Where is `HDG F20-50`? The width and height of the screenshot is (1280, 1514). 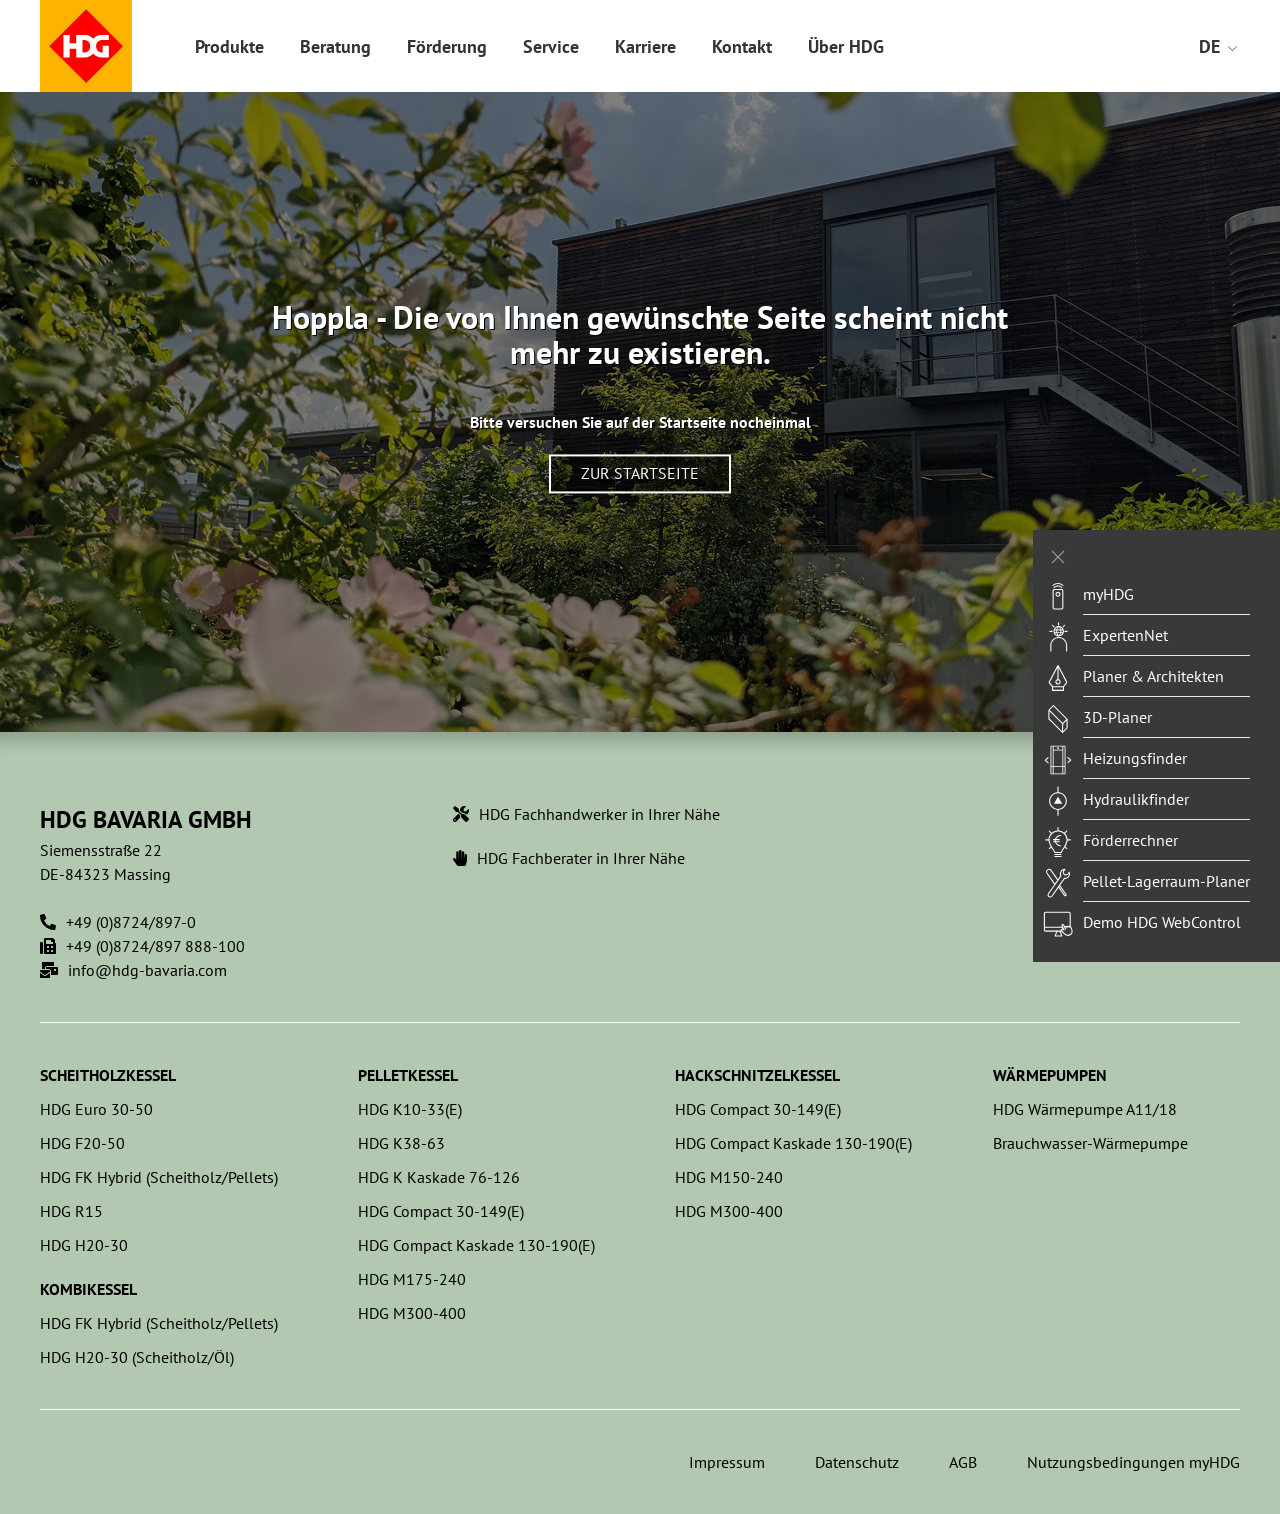 HDG F20-50 is located at coordinates (82, 1143).